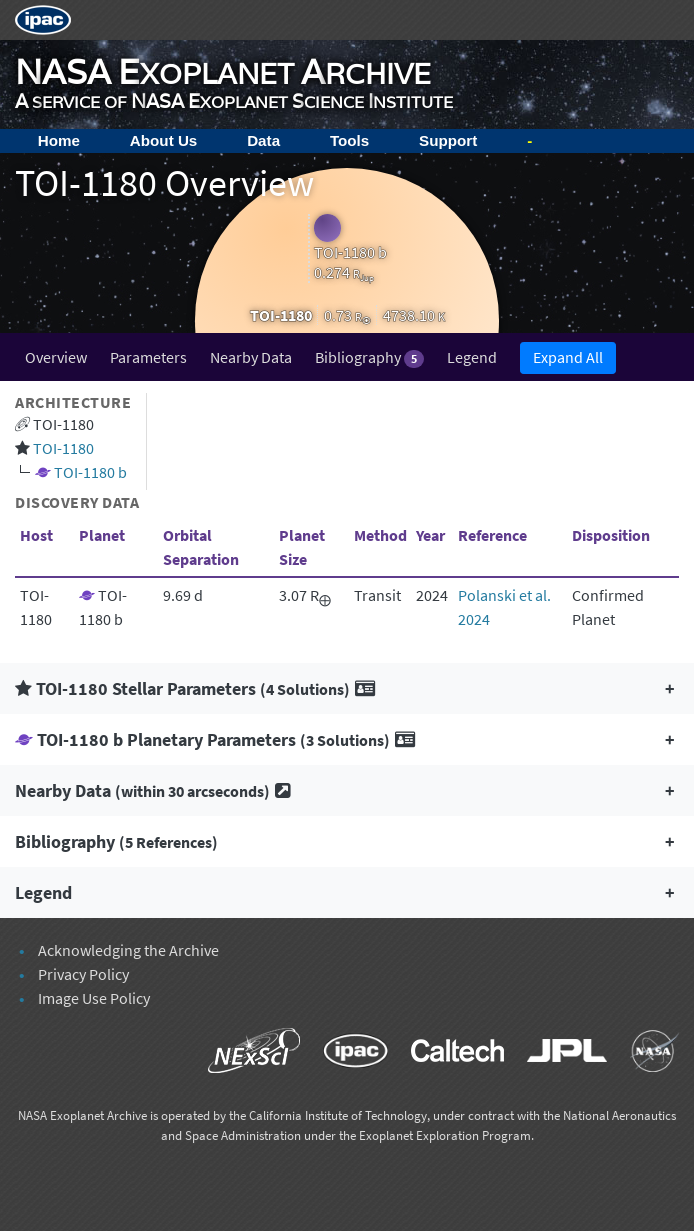  What do you see at coordinates (83, 974) in the screenshot?
I see `Privacy Policy` at bounding box center [83, 974].